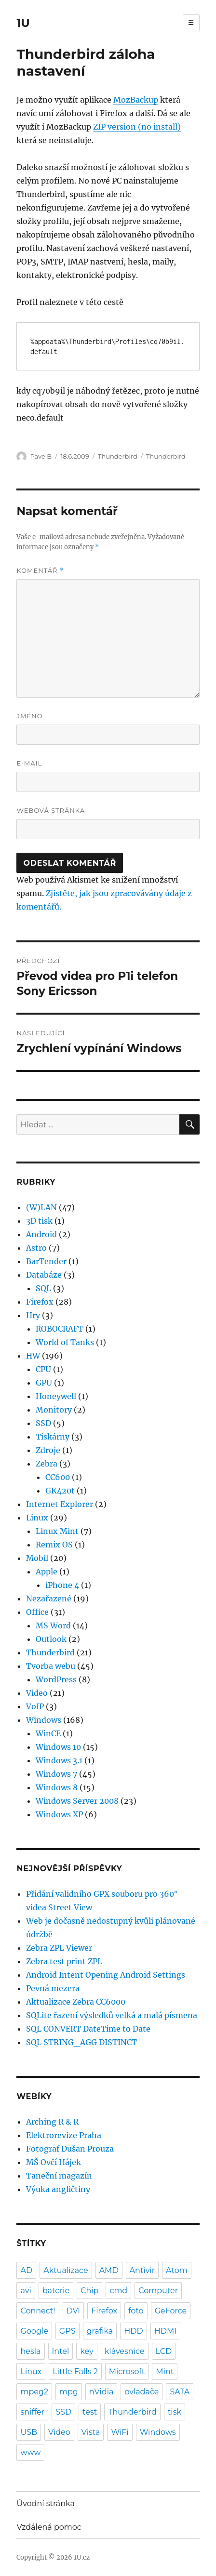 The height and width of the screenshot is (2576, 216). What do you see at coordinates (68, 2391) in the screenshot?
I see `mpg` at bounding box center [68, 2391].